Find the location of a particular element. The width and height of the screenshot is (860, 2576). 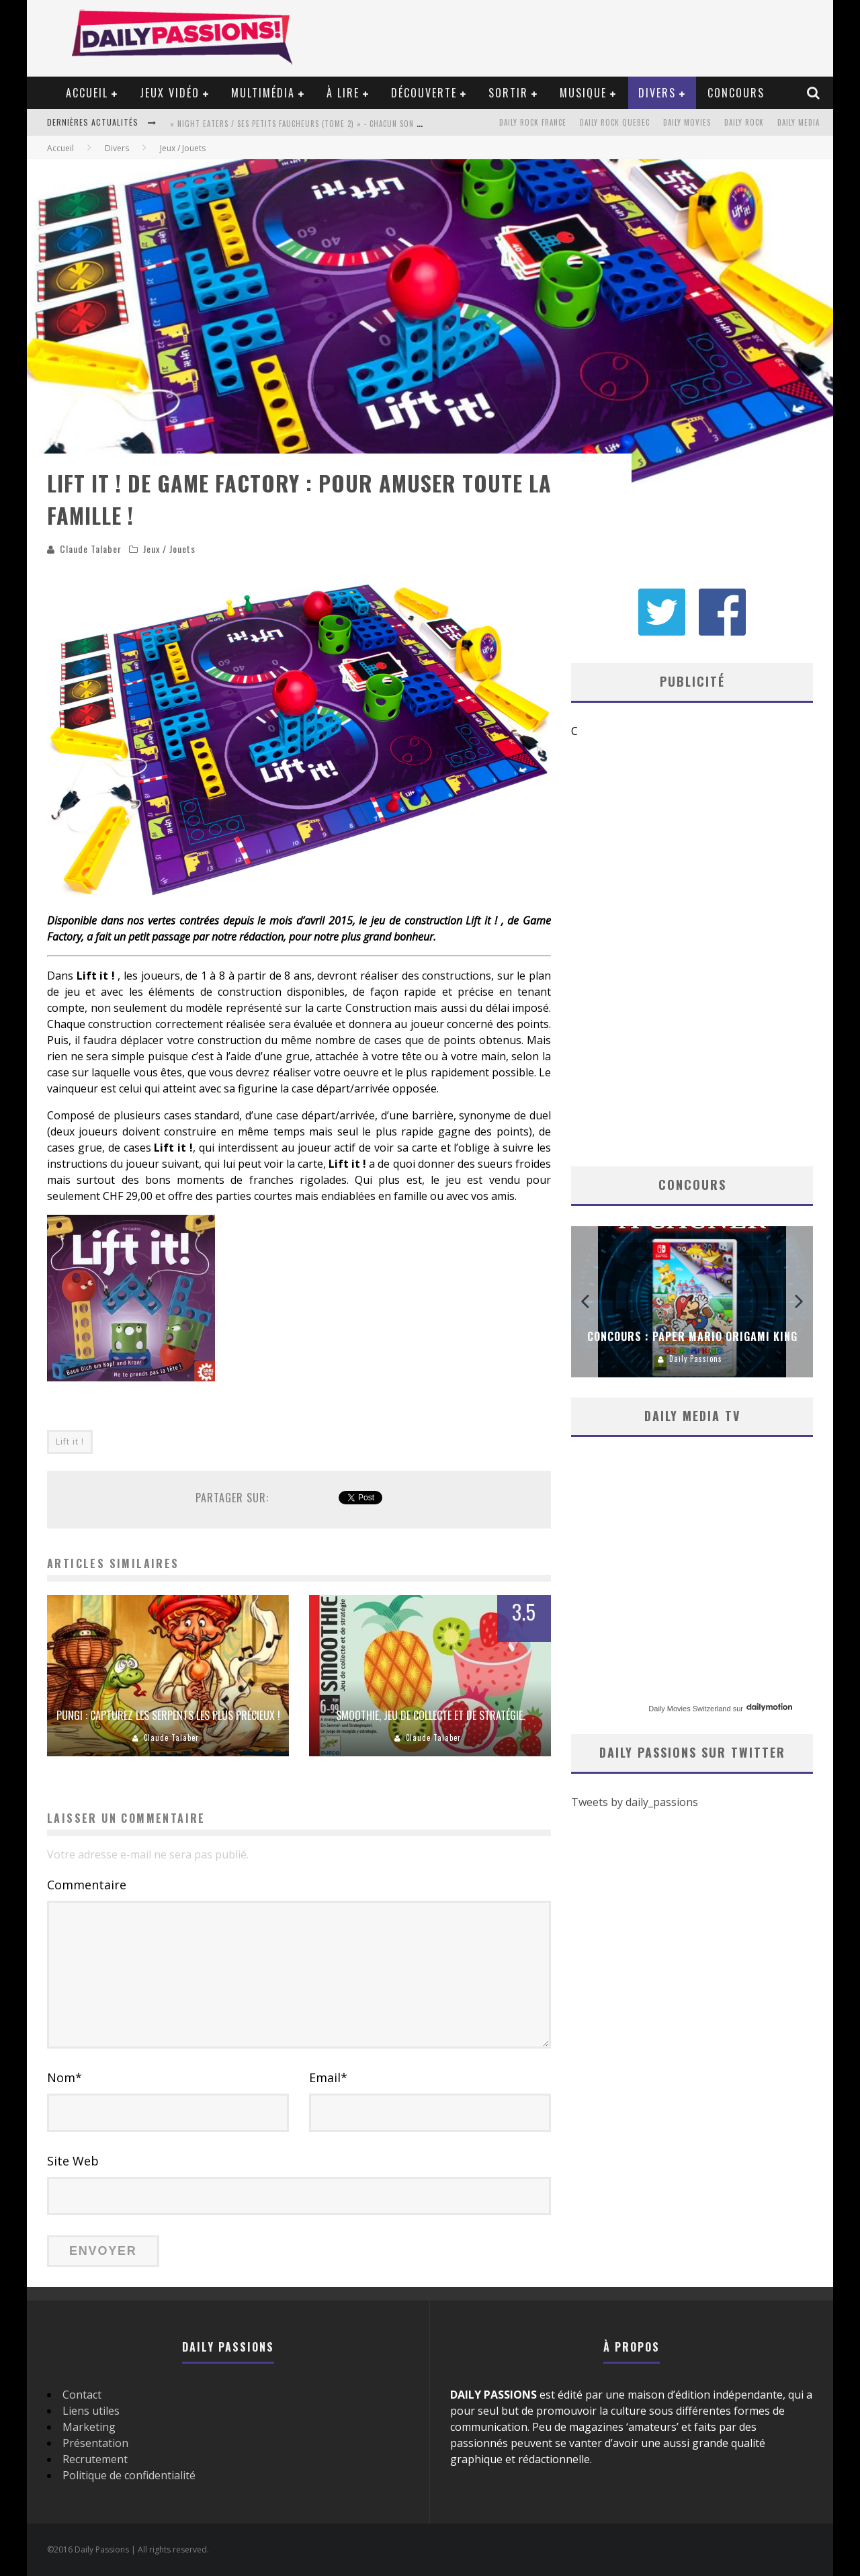

Daily Movies is located at coordinates (687, 122).